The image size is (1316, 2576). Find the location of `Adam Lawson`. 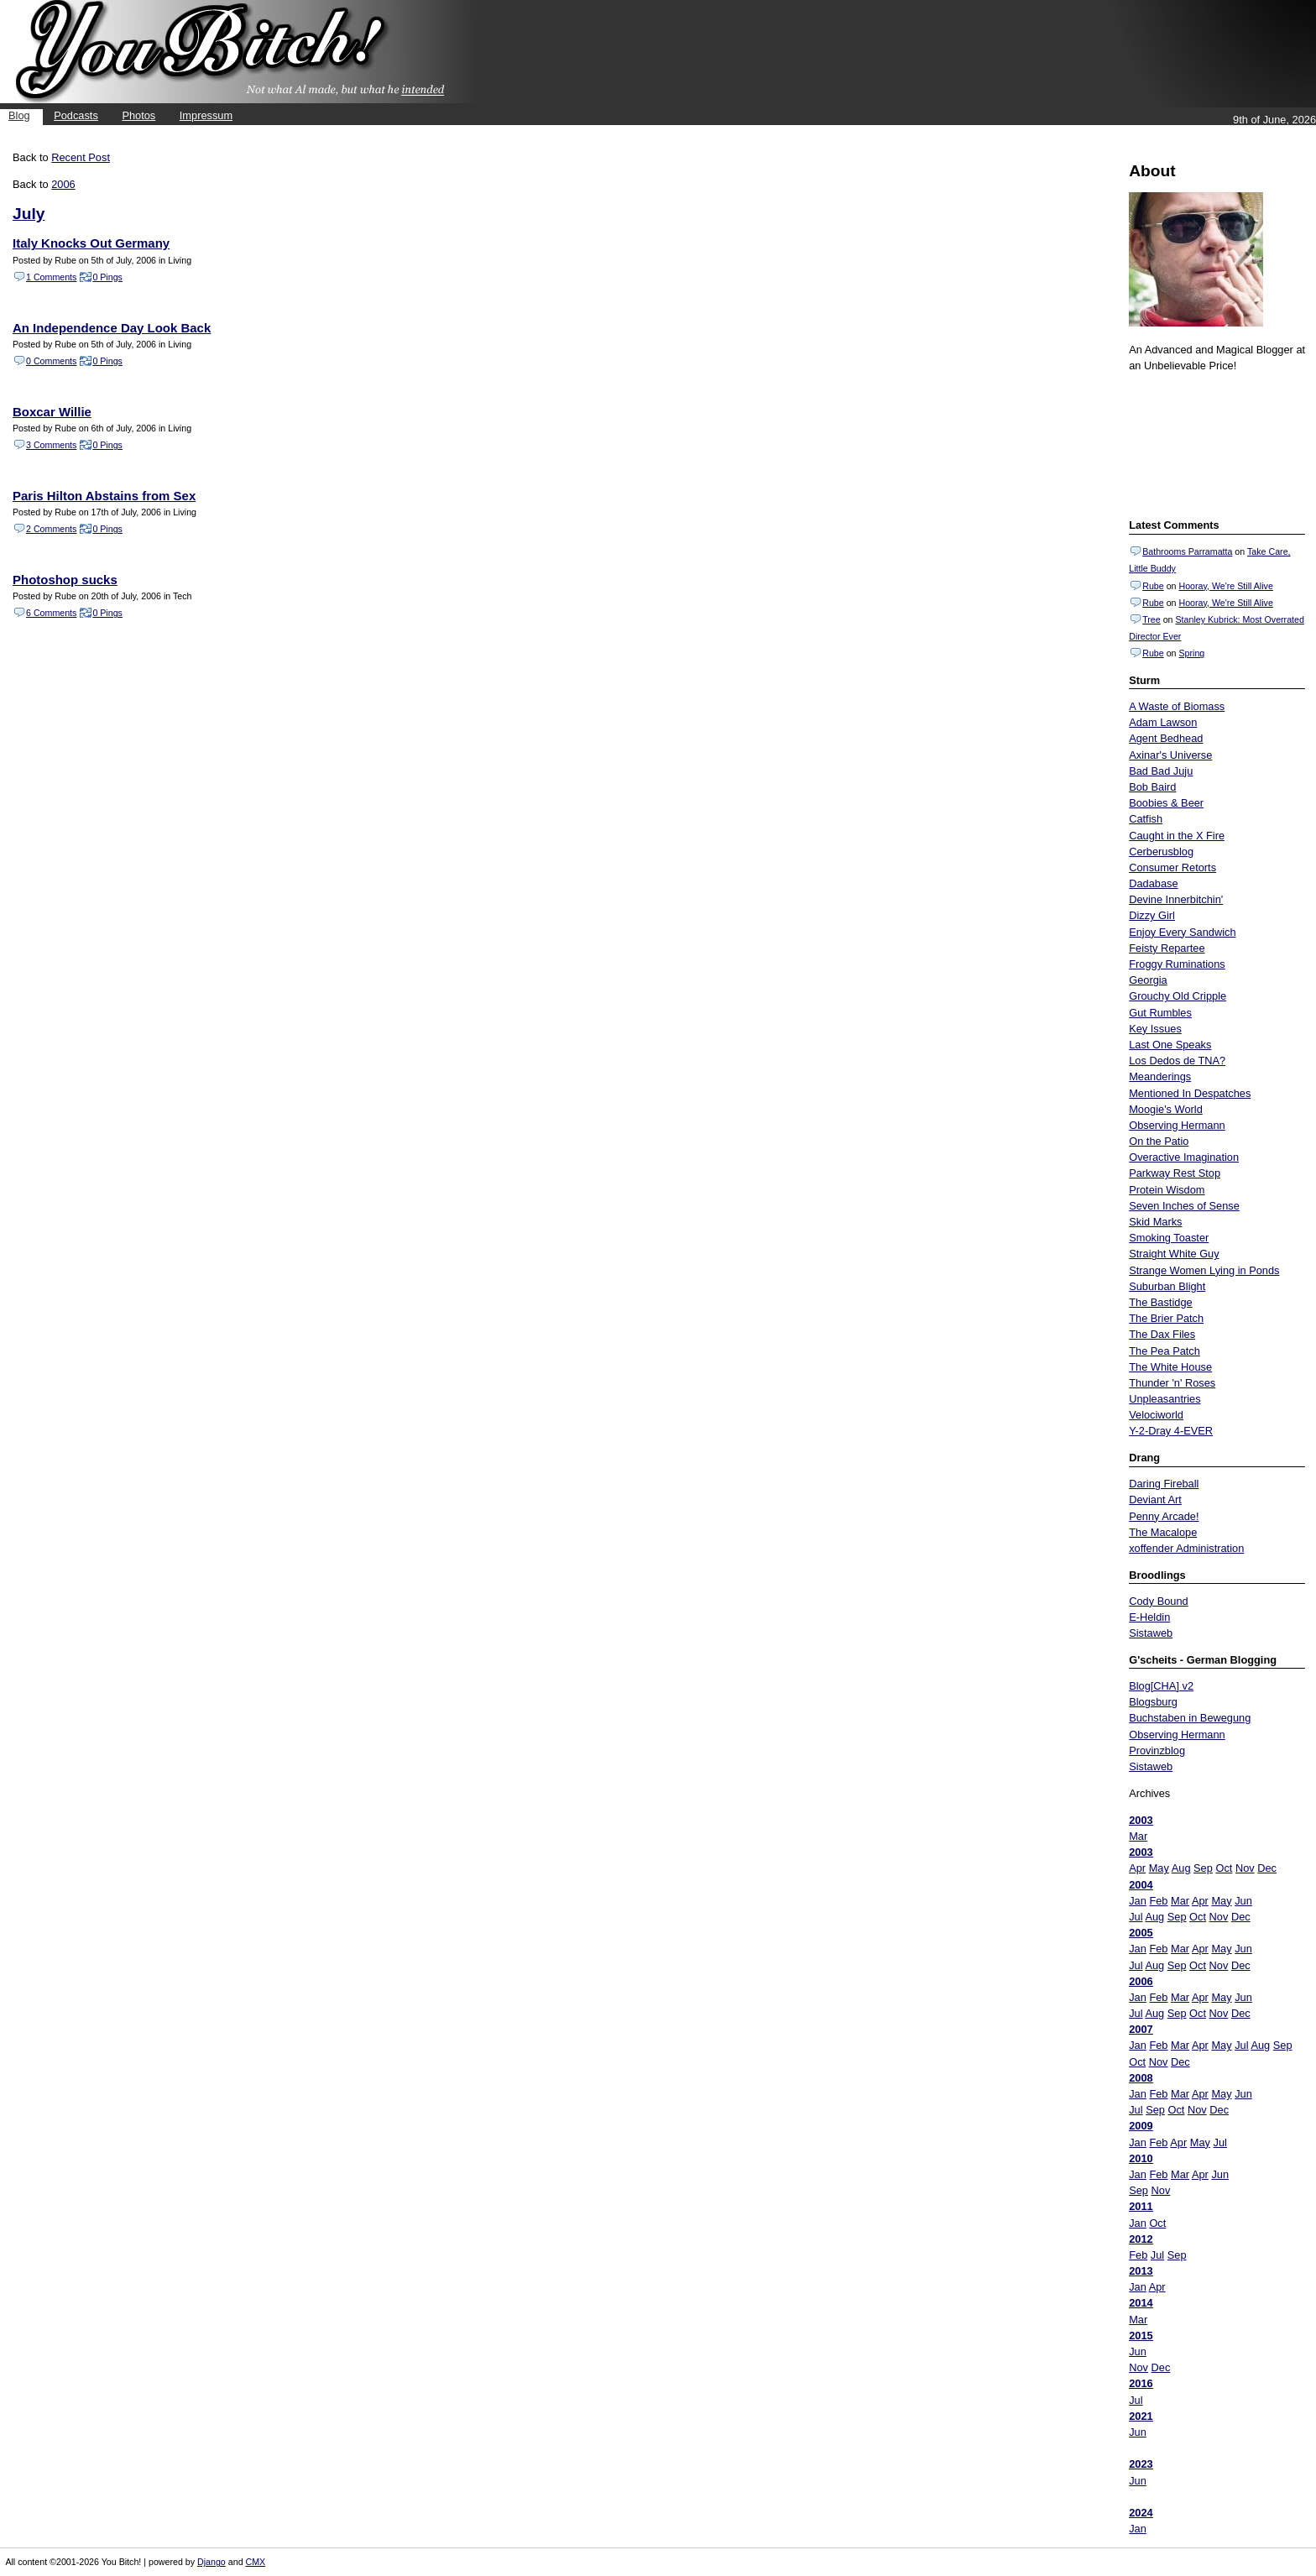

Adam Lawson is located at coordinates (1163, 722).